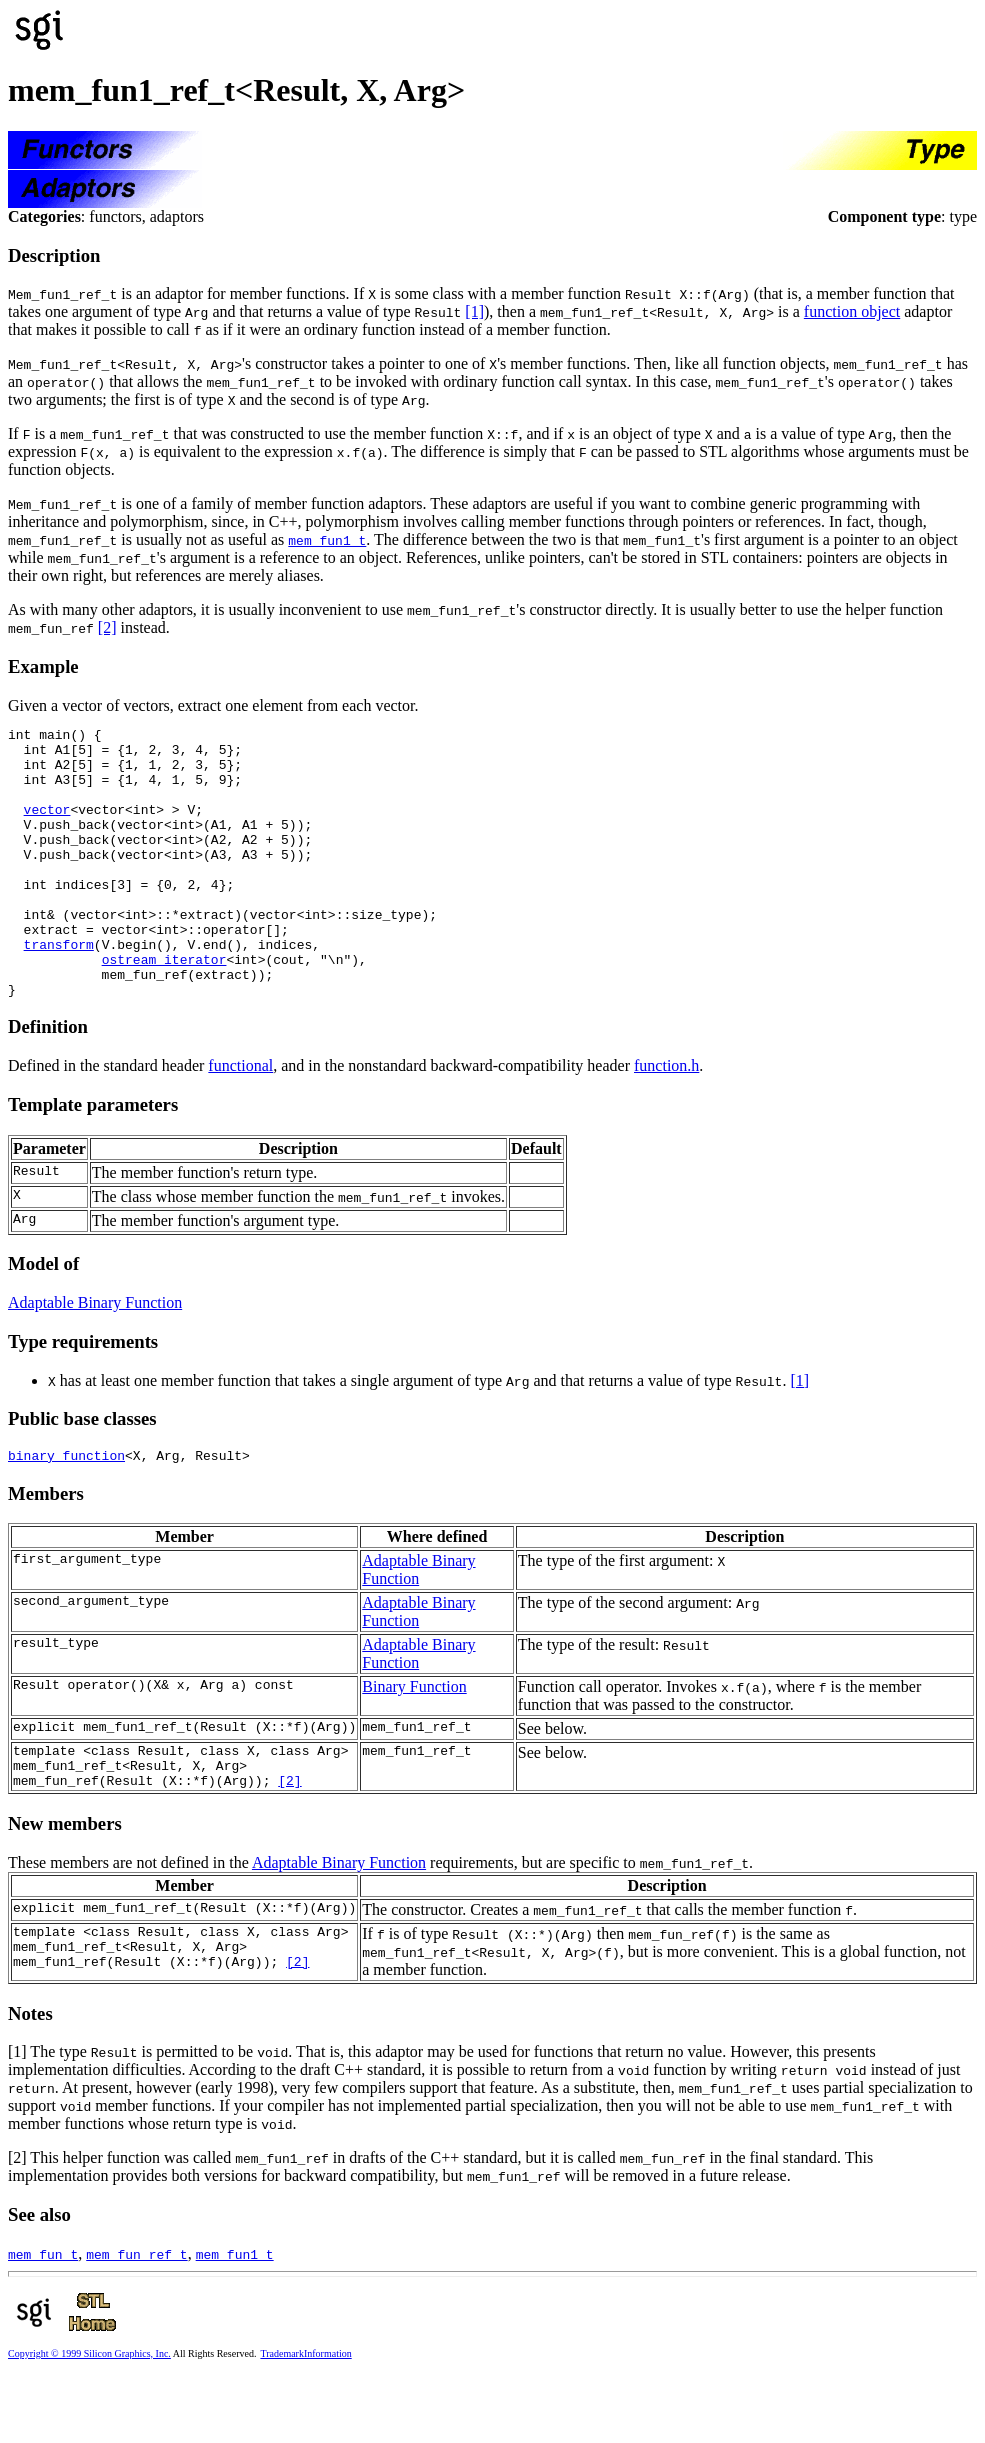 The height and width of the screenshot is (2443, 985). Describe the element at coordinates (327, 540) in the screenshot. I see `mem_fun1_t` at that location.